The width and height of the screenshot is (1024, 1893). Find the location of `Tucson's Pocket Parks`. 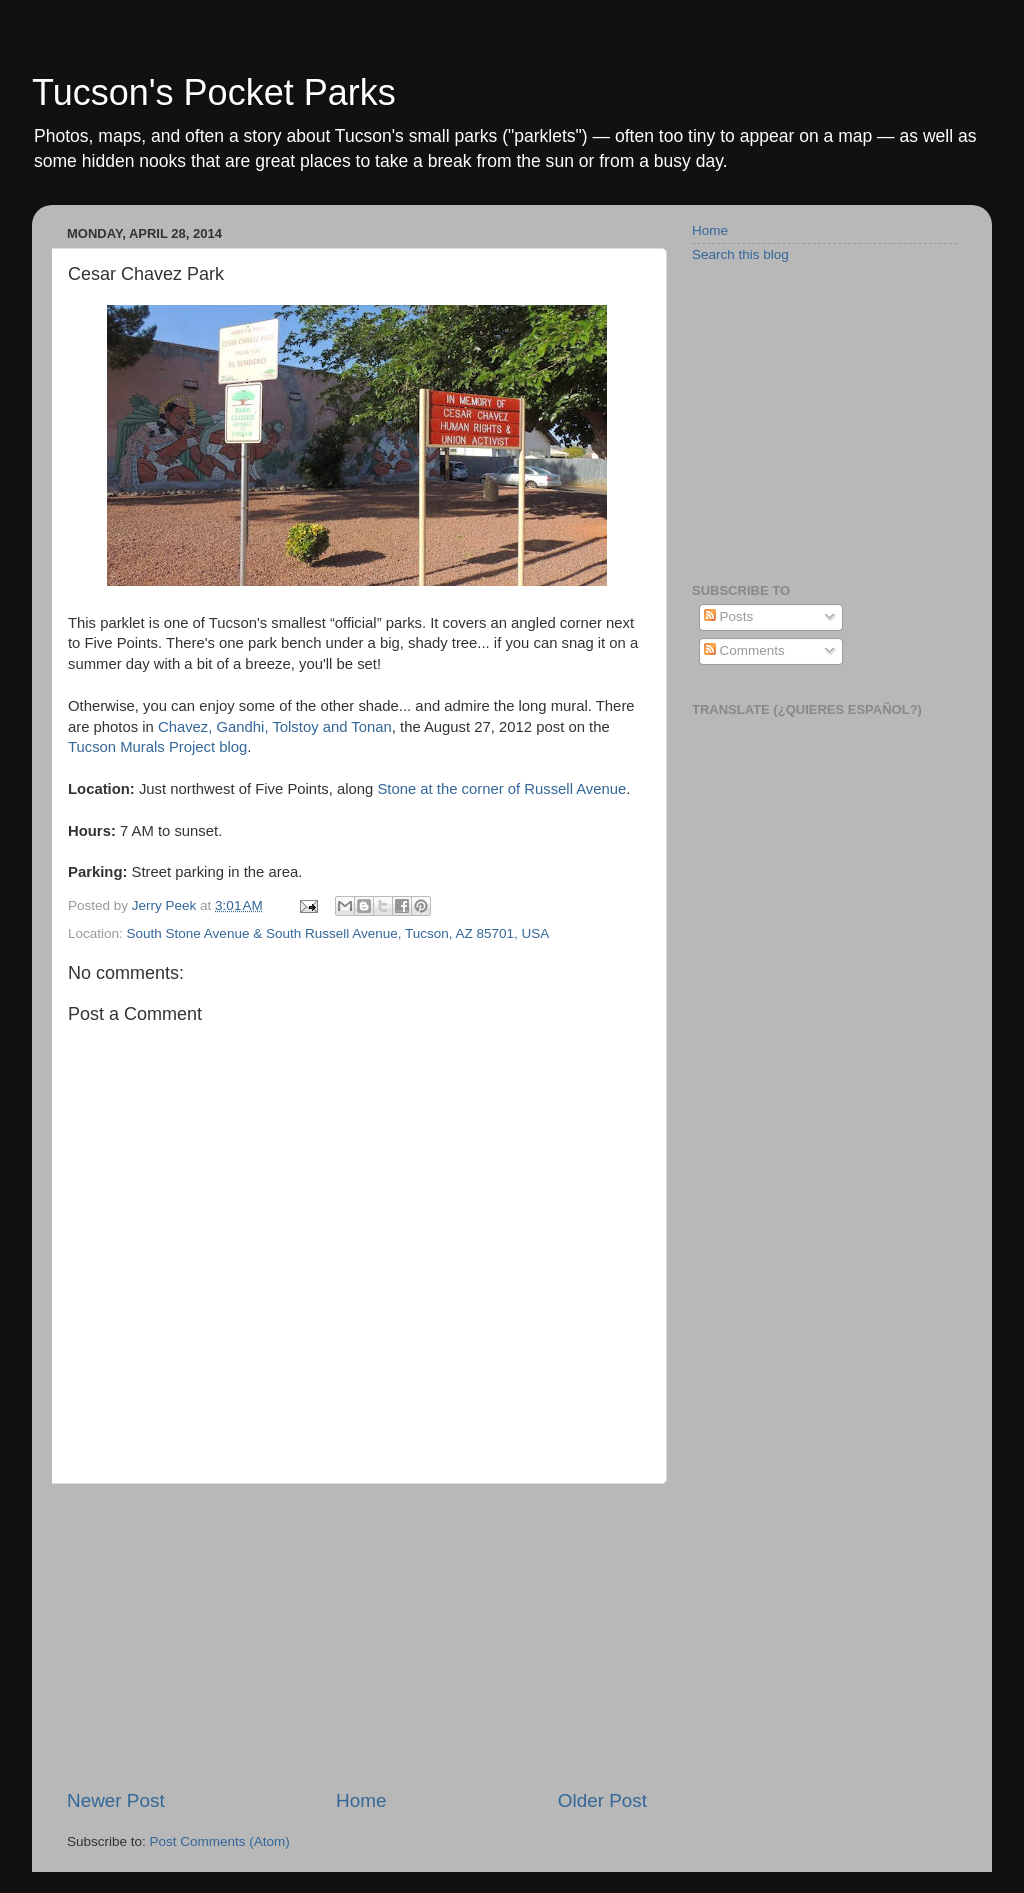

Tucson's Pocket Parks is located at coordinates (214, 92).